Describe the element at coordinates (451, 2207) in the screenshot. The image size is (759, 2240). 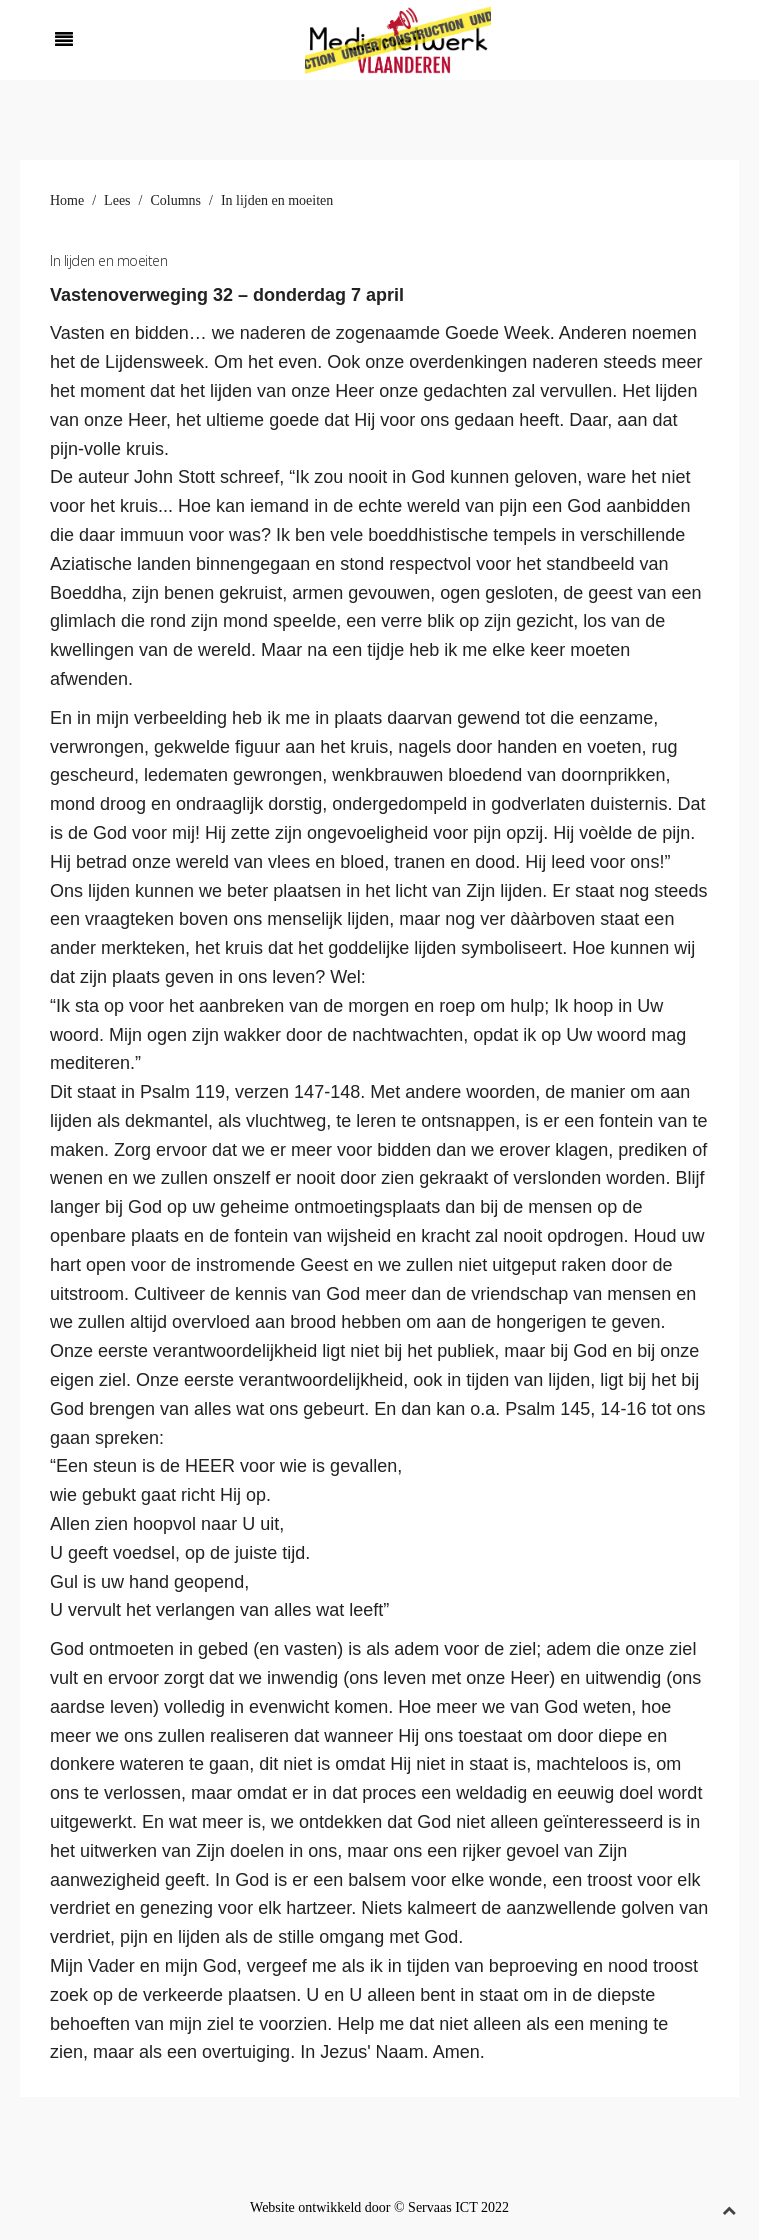
I see `© Servaas ICT 2022` at that location.